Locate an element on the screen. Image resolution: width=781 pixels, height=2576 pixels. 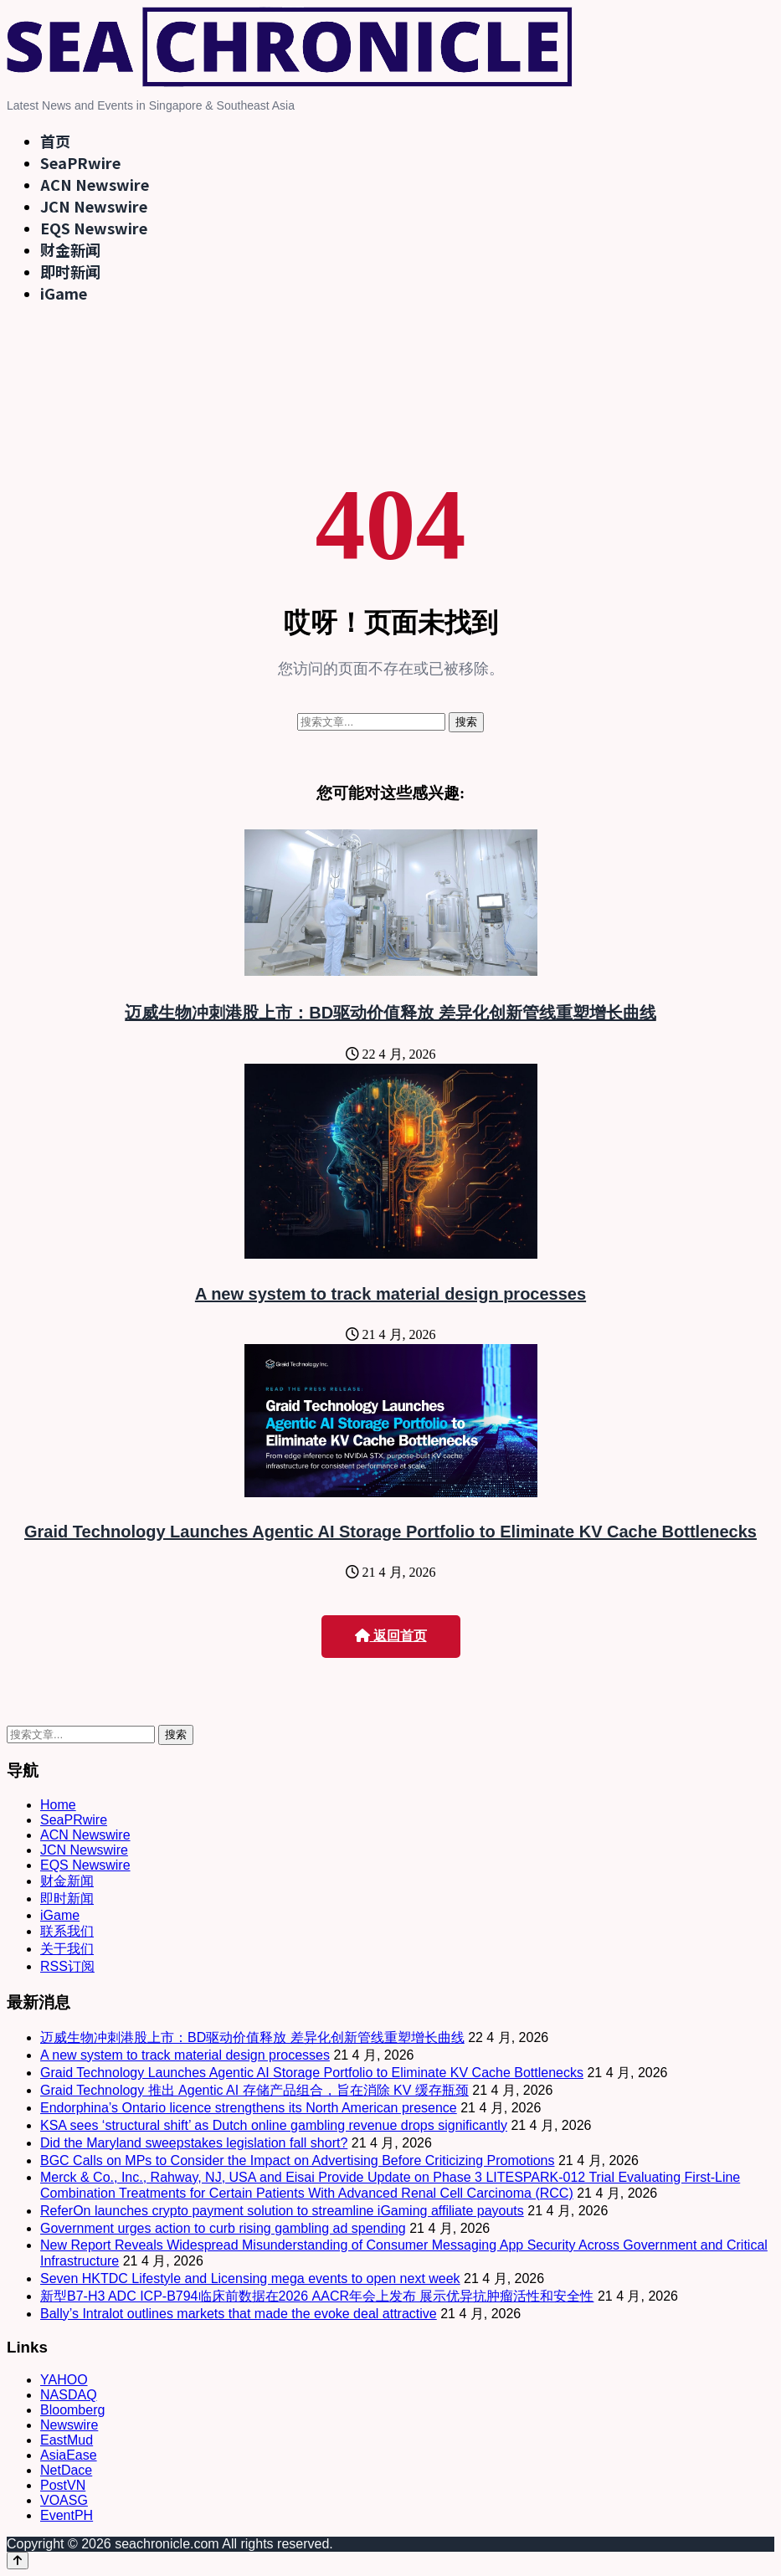
Seven HKTDC Lifestyle and Licensing mega events to open next week is located at coordinates (250, 2278).